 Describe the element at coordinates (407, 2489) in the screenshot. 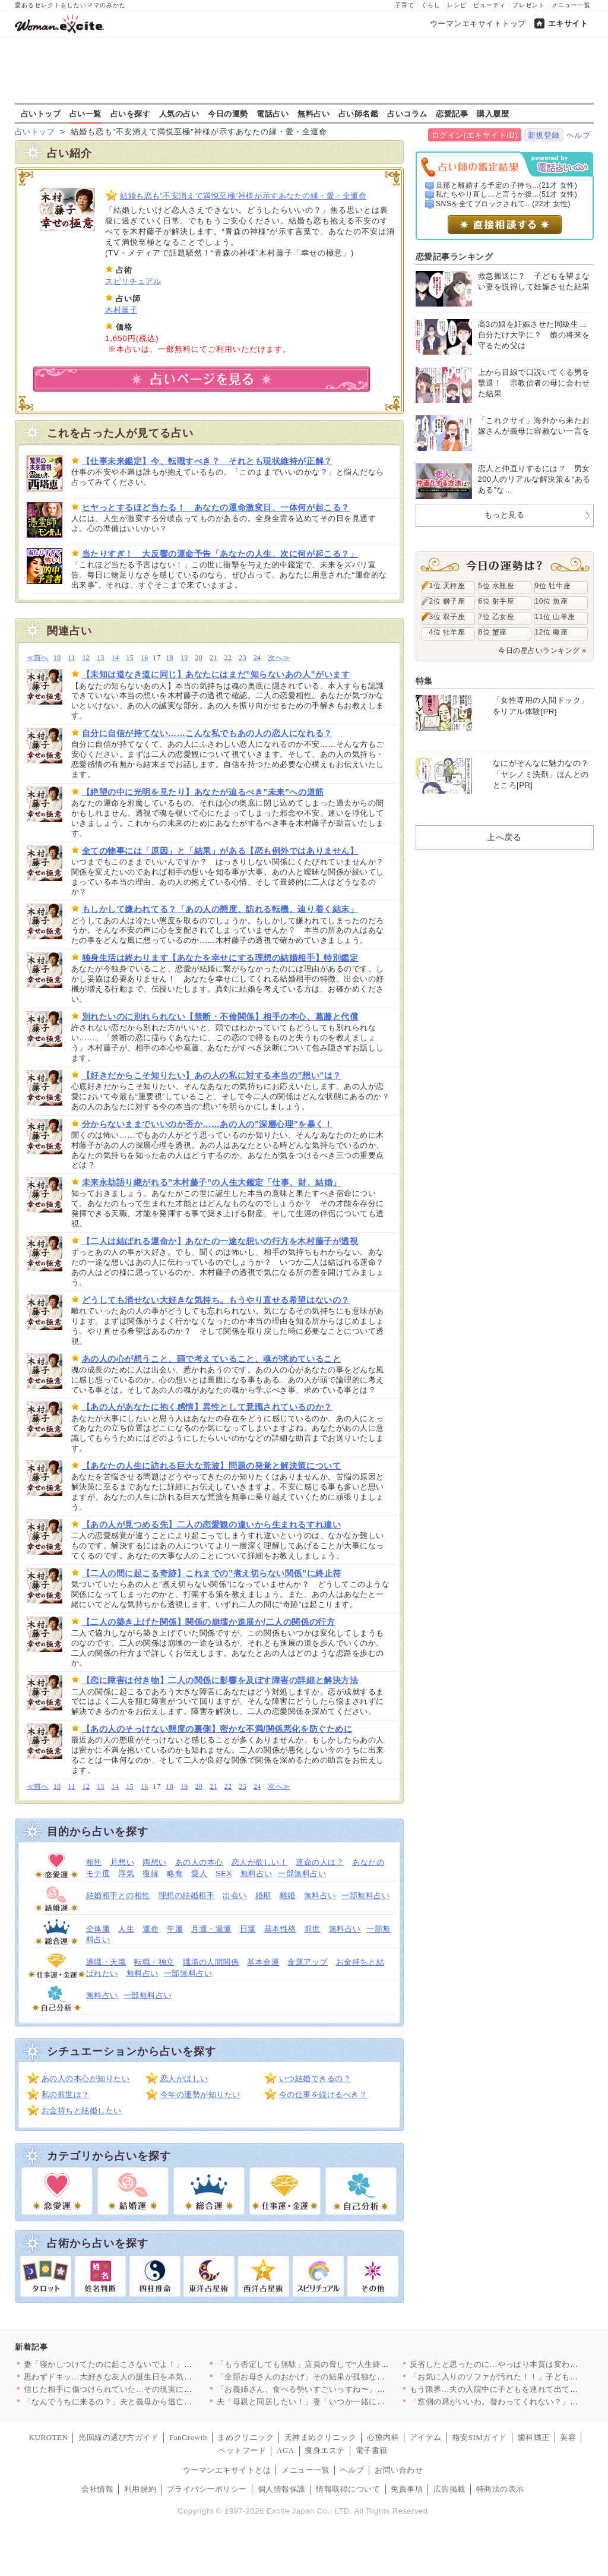

I see `免責事項` at that location.